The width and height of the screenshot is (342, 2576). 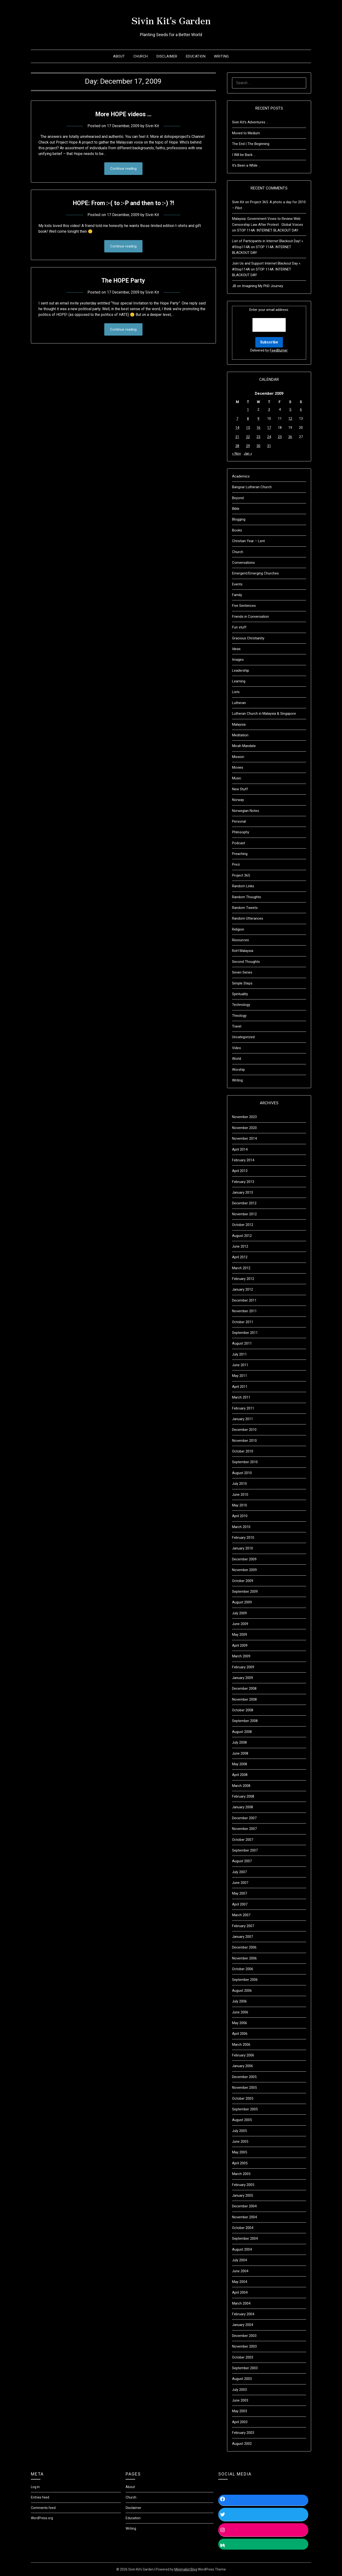 What do you see at coordinates (246, 133) in the screenshot?
I see `Moved to Medium` at bounding box center [246, 133].